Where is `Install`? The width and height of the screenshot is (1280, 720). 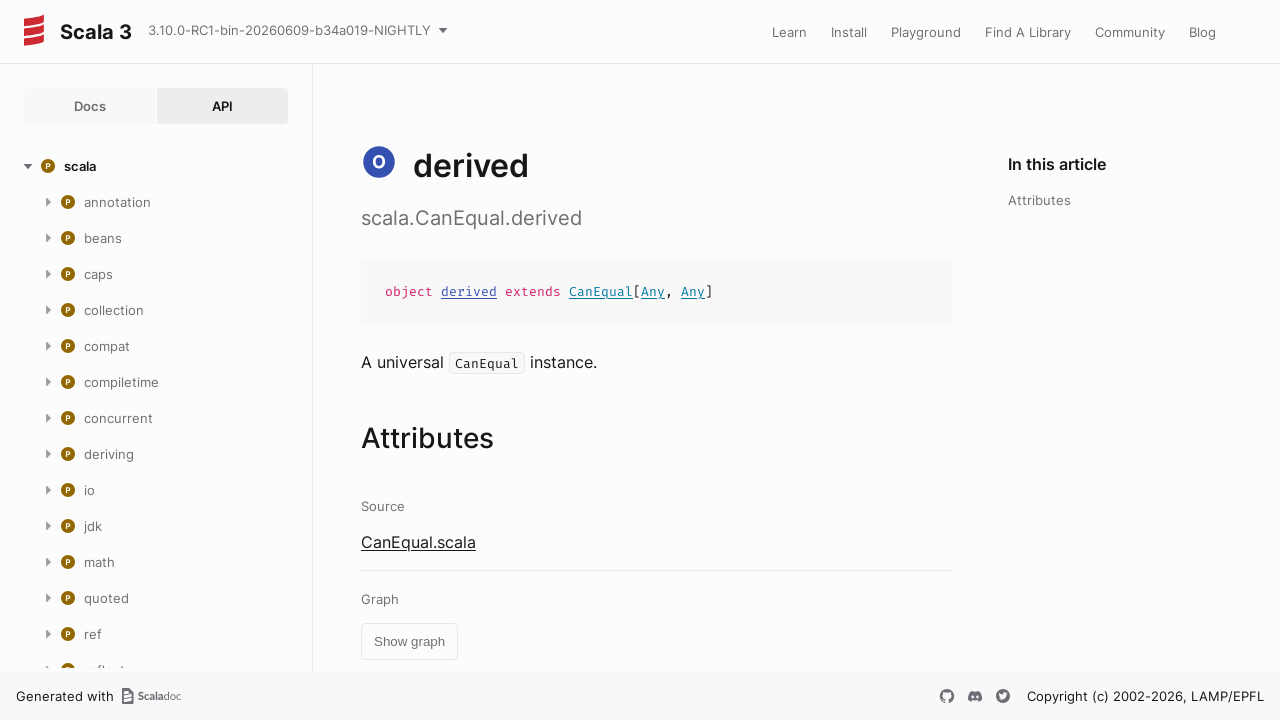 Install is located at coordinates (849, 32).